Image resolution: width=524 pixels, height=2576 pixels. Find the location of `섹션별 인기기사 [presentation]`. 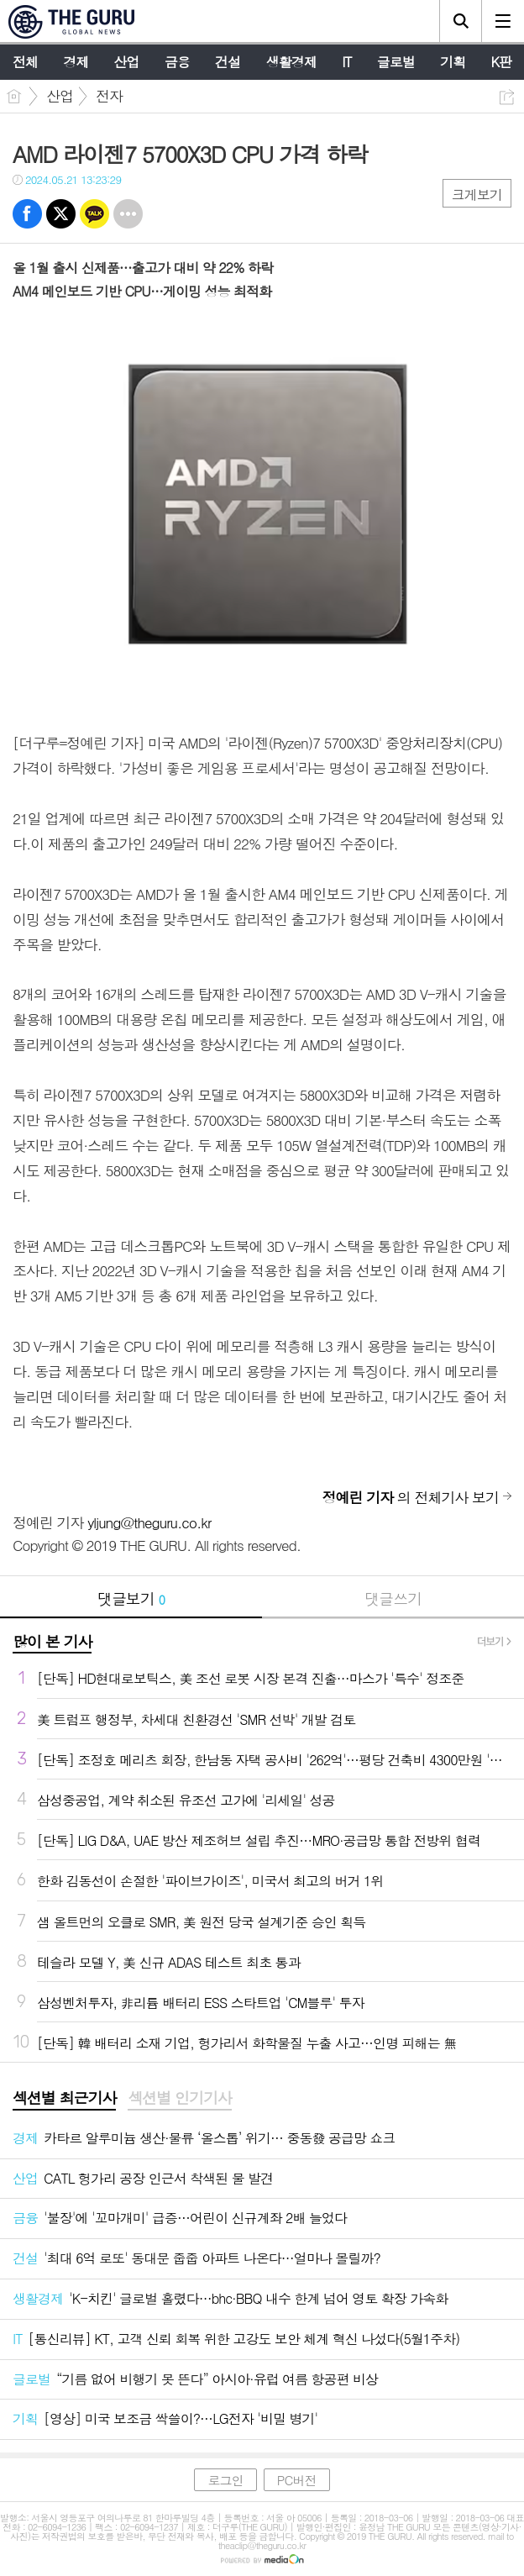

섹션별 인기기사 [presentation] is located at coordinates (179, 2098).